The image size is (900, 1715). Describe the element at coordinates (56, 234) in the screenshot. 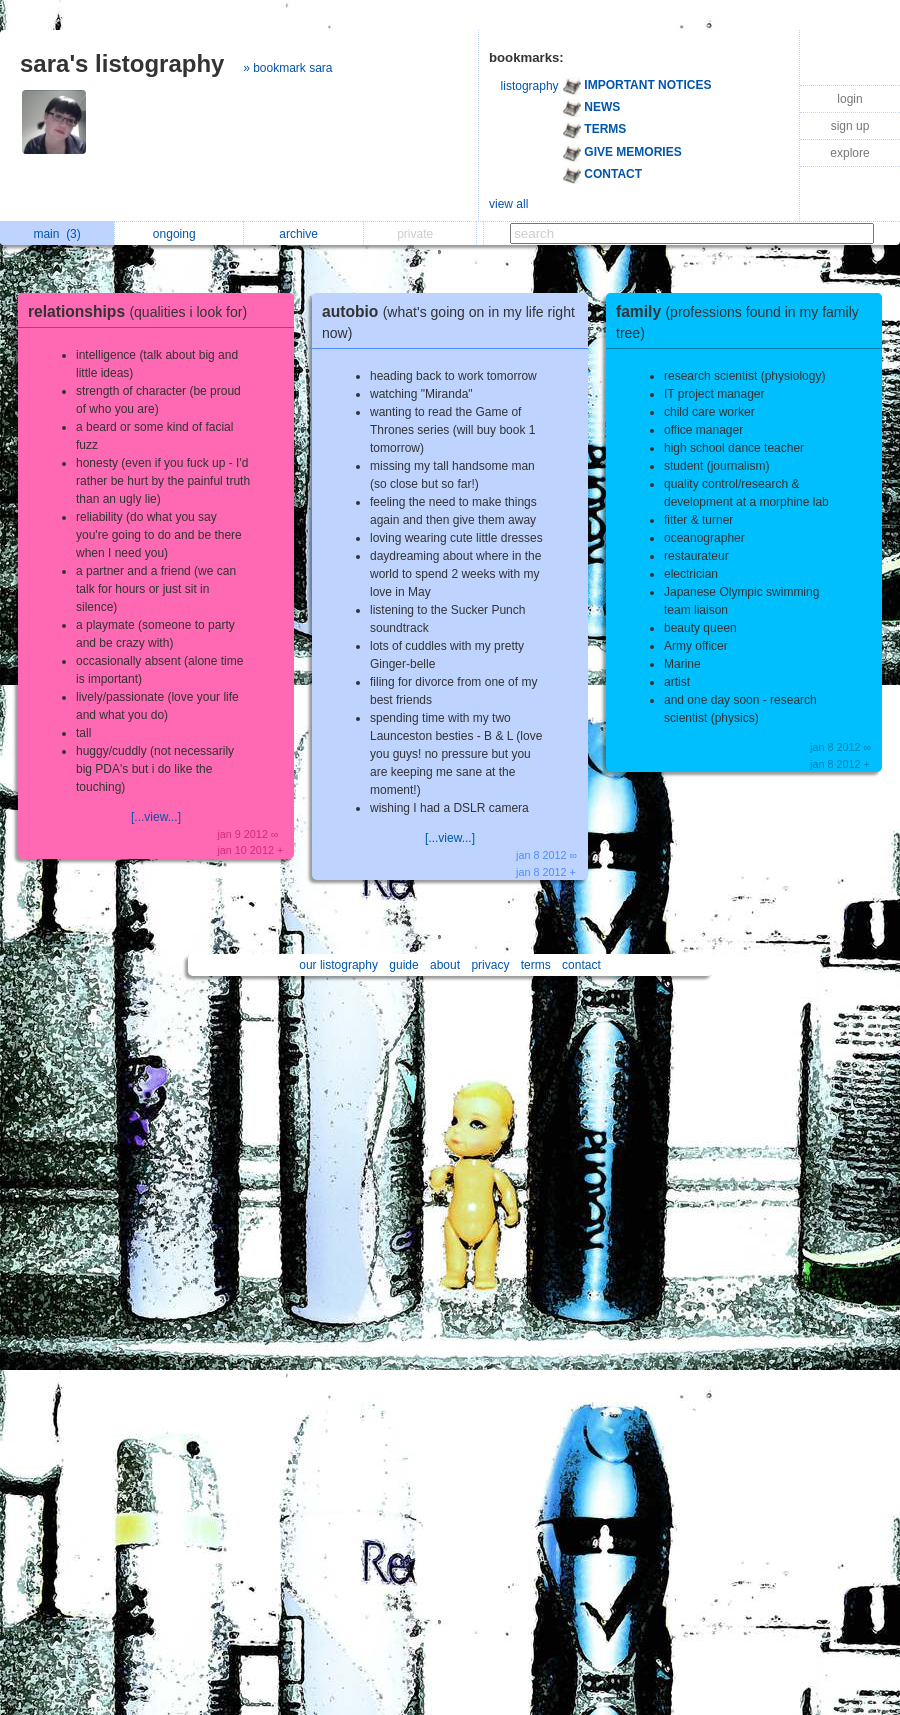

I see `main` at that location.